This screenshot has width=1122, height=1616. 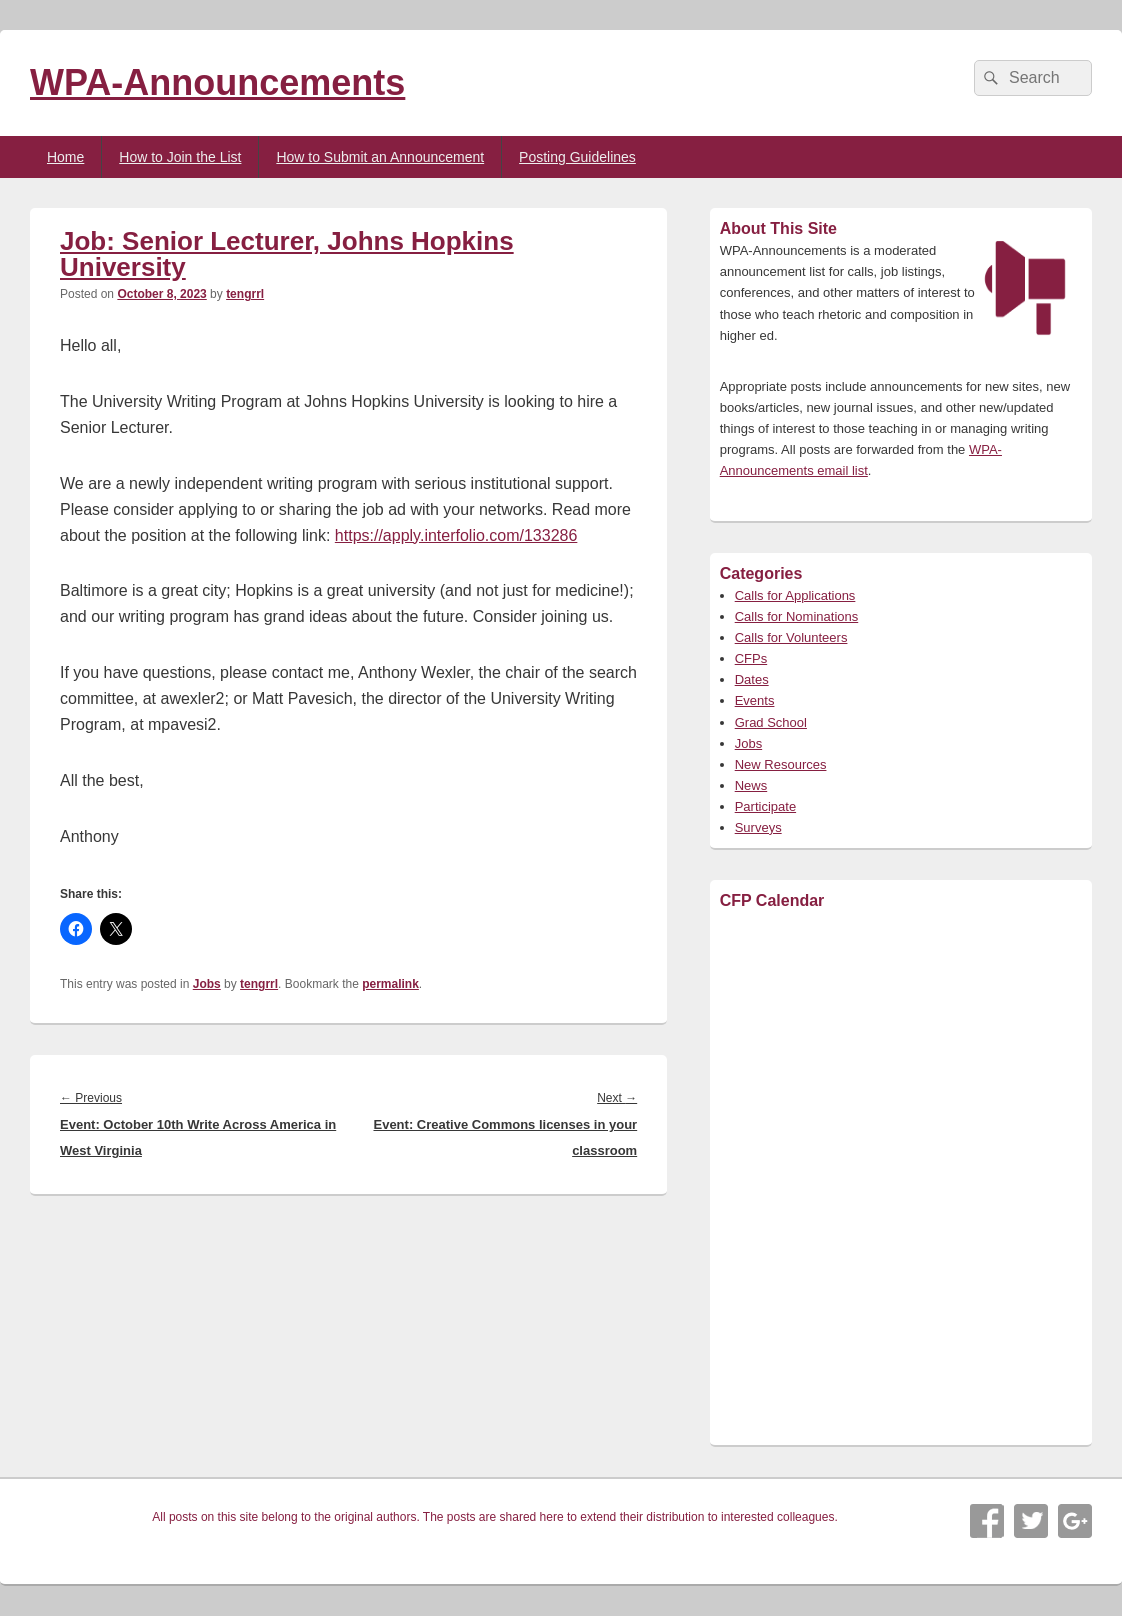 What do you see at coordinates (390, 984) in the screenshot?
I see `permalink` at bounding box center [390, 984].